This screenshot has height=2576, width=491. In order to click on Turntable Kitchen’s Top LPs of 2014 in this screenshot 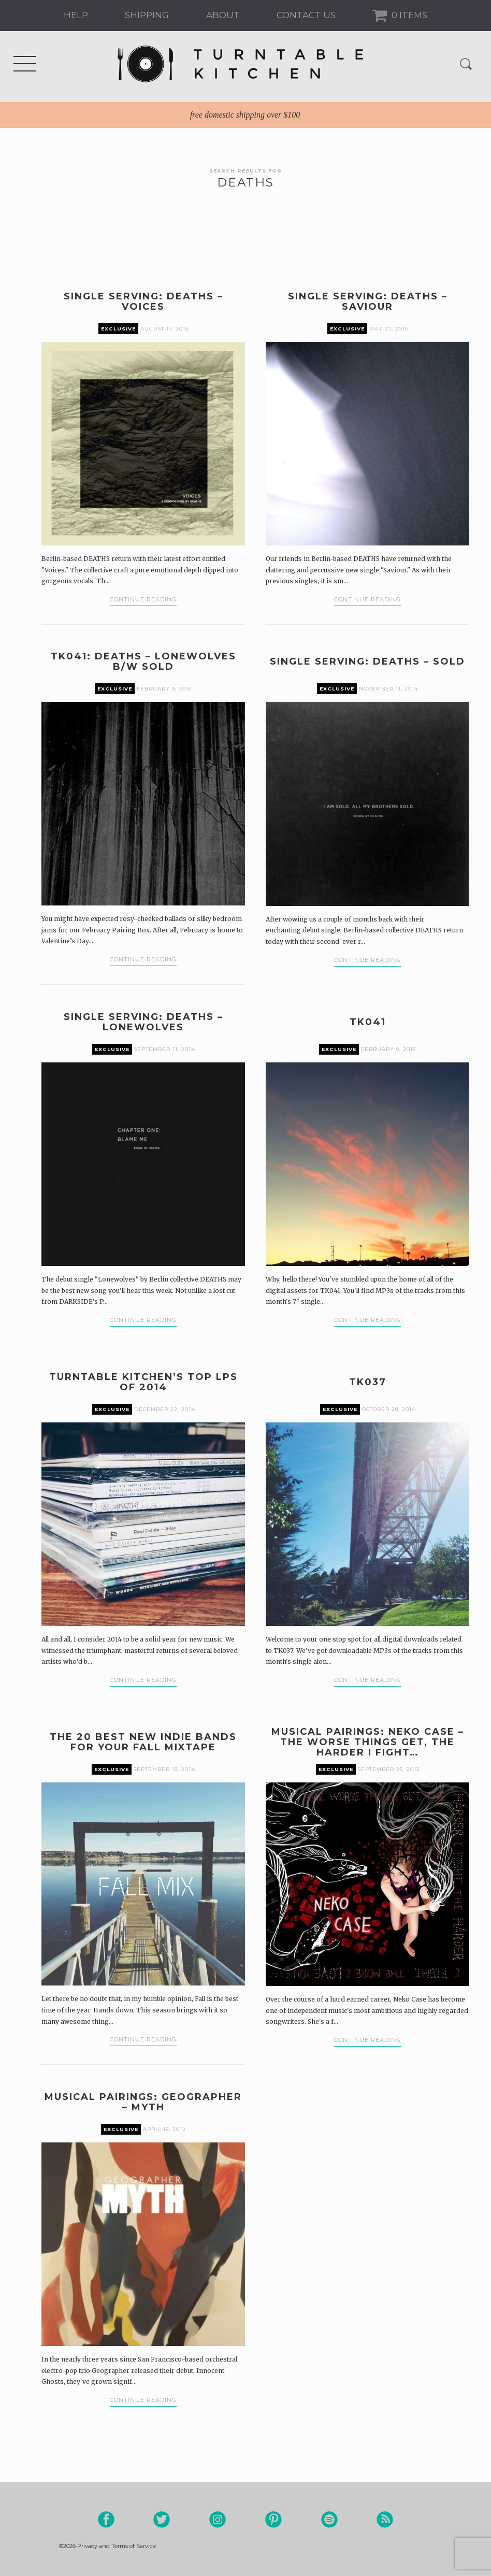, I will do `click(143, 1382)`.